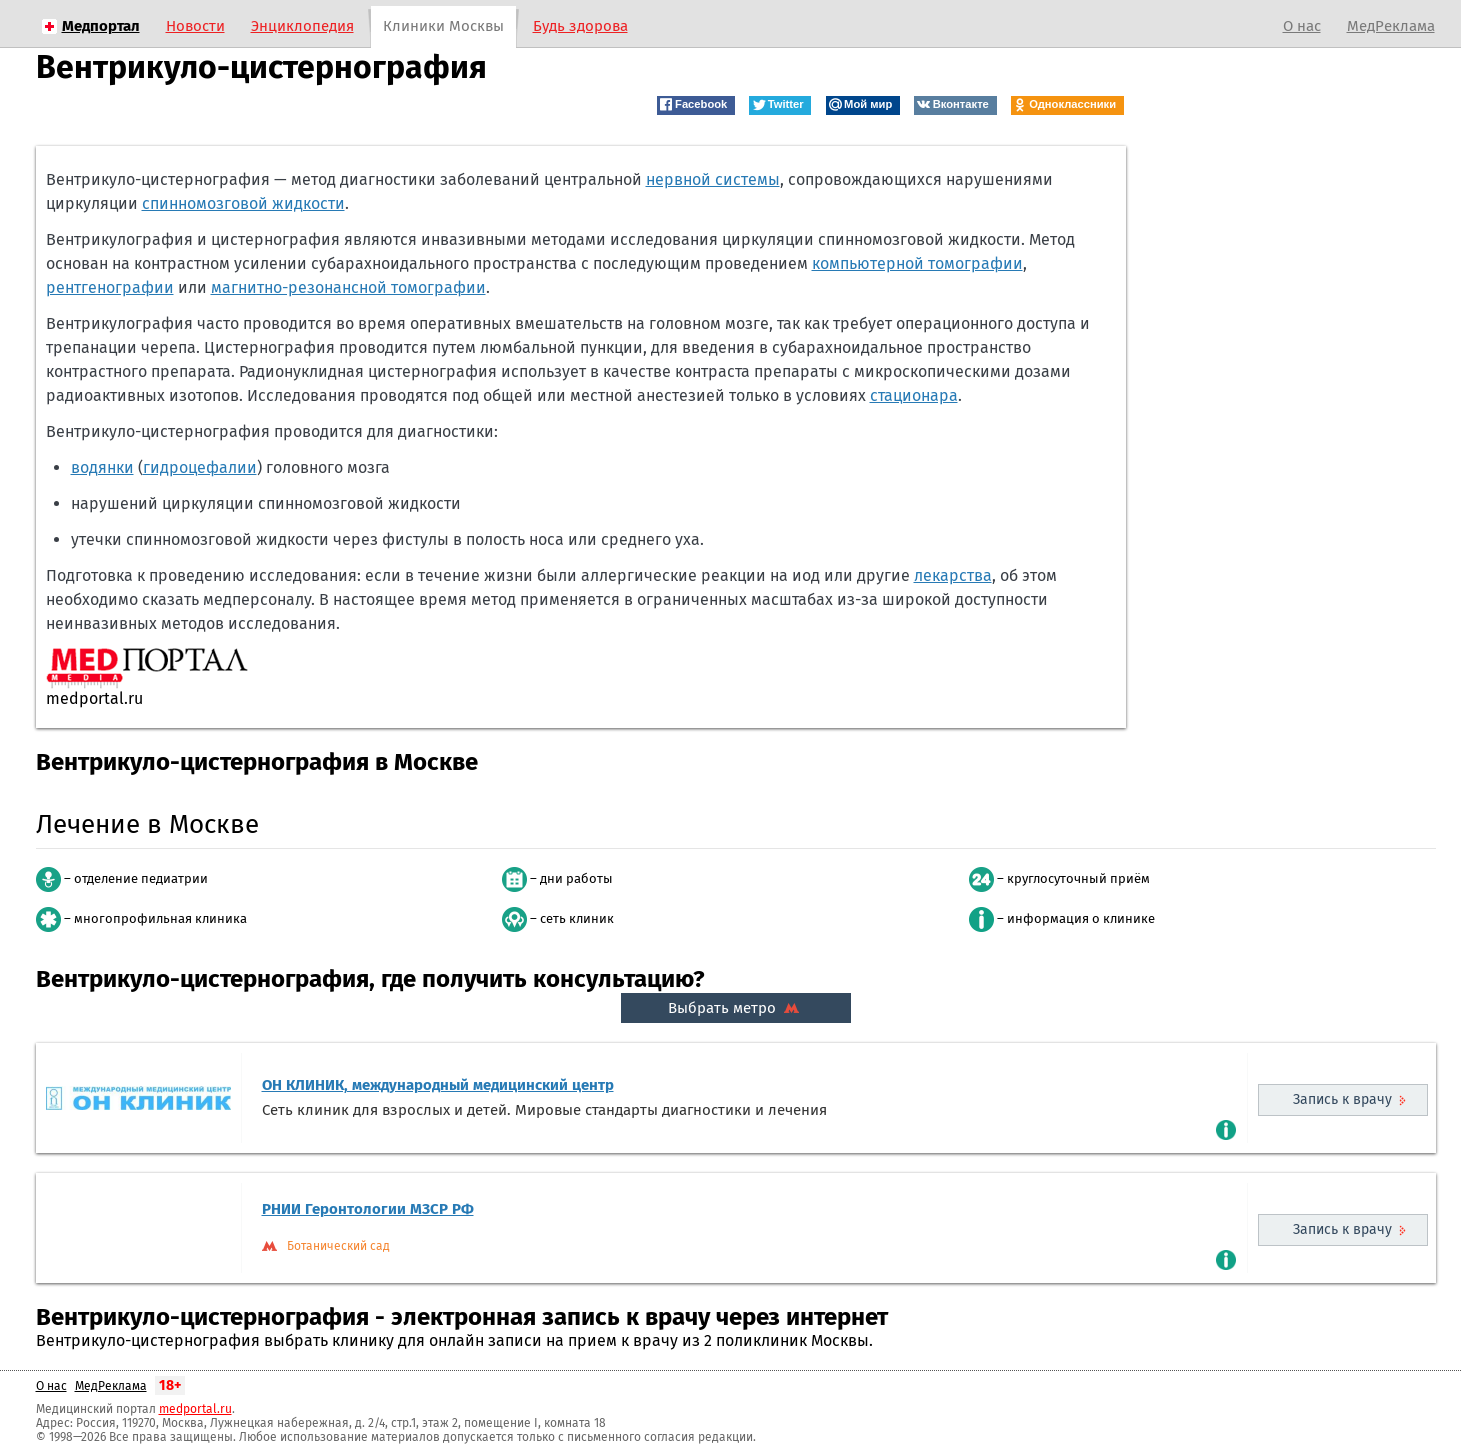 Image resolution: width=1461 pixels, height=1454 pixels. What do you see at coordinates (110, 287) in the screenshot?
I see `рентгенографии` at bounding box center [110, 287].